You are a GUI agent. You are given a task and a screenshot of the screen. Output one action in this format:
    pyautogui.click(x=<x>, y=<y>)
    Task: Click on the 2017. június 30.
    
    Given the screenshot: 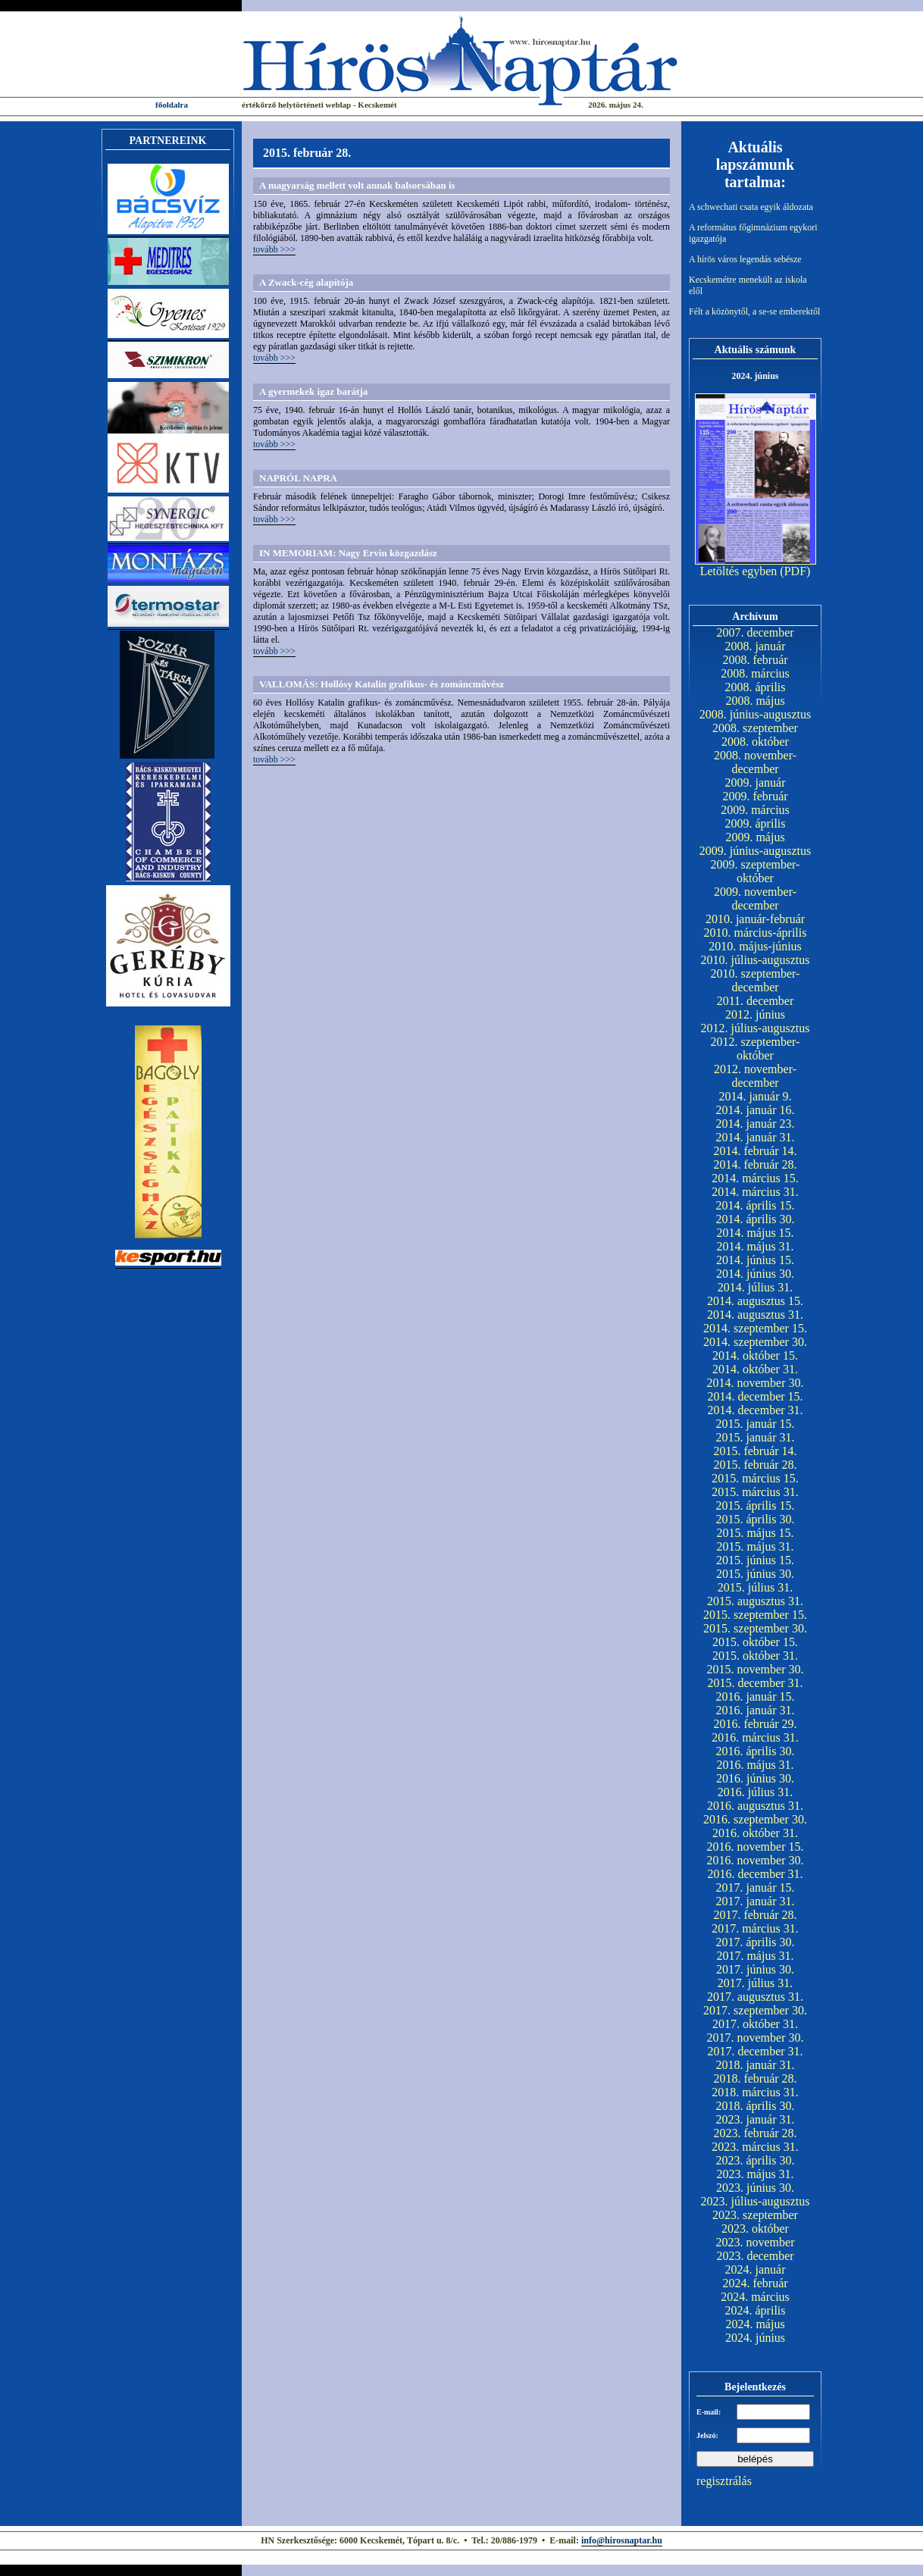 What is the action you would take?
    pyautogui.click(x=755, y=1969)
    